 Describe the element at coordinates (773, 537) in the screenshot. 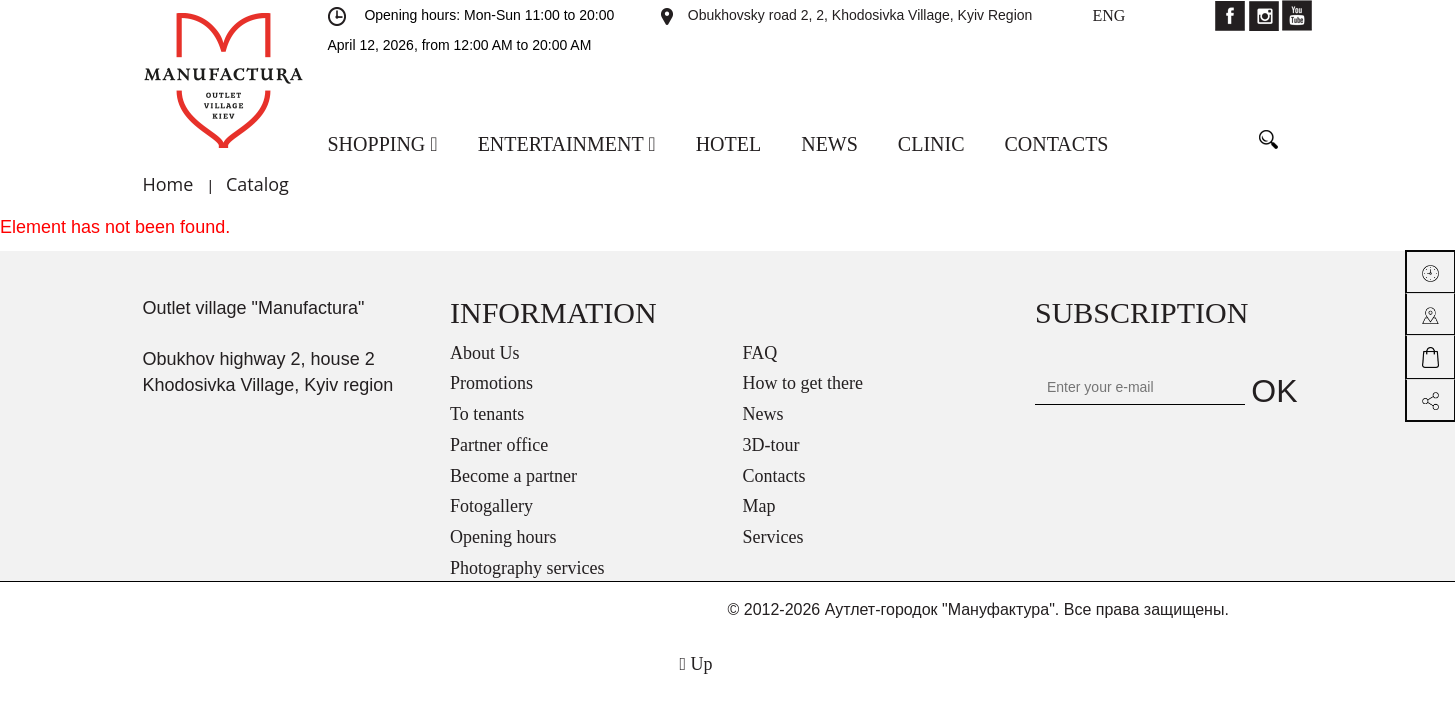

I see `Services` at that location.